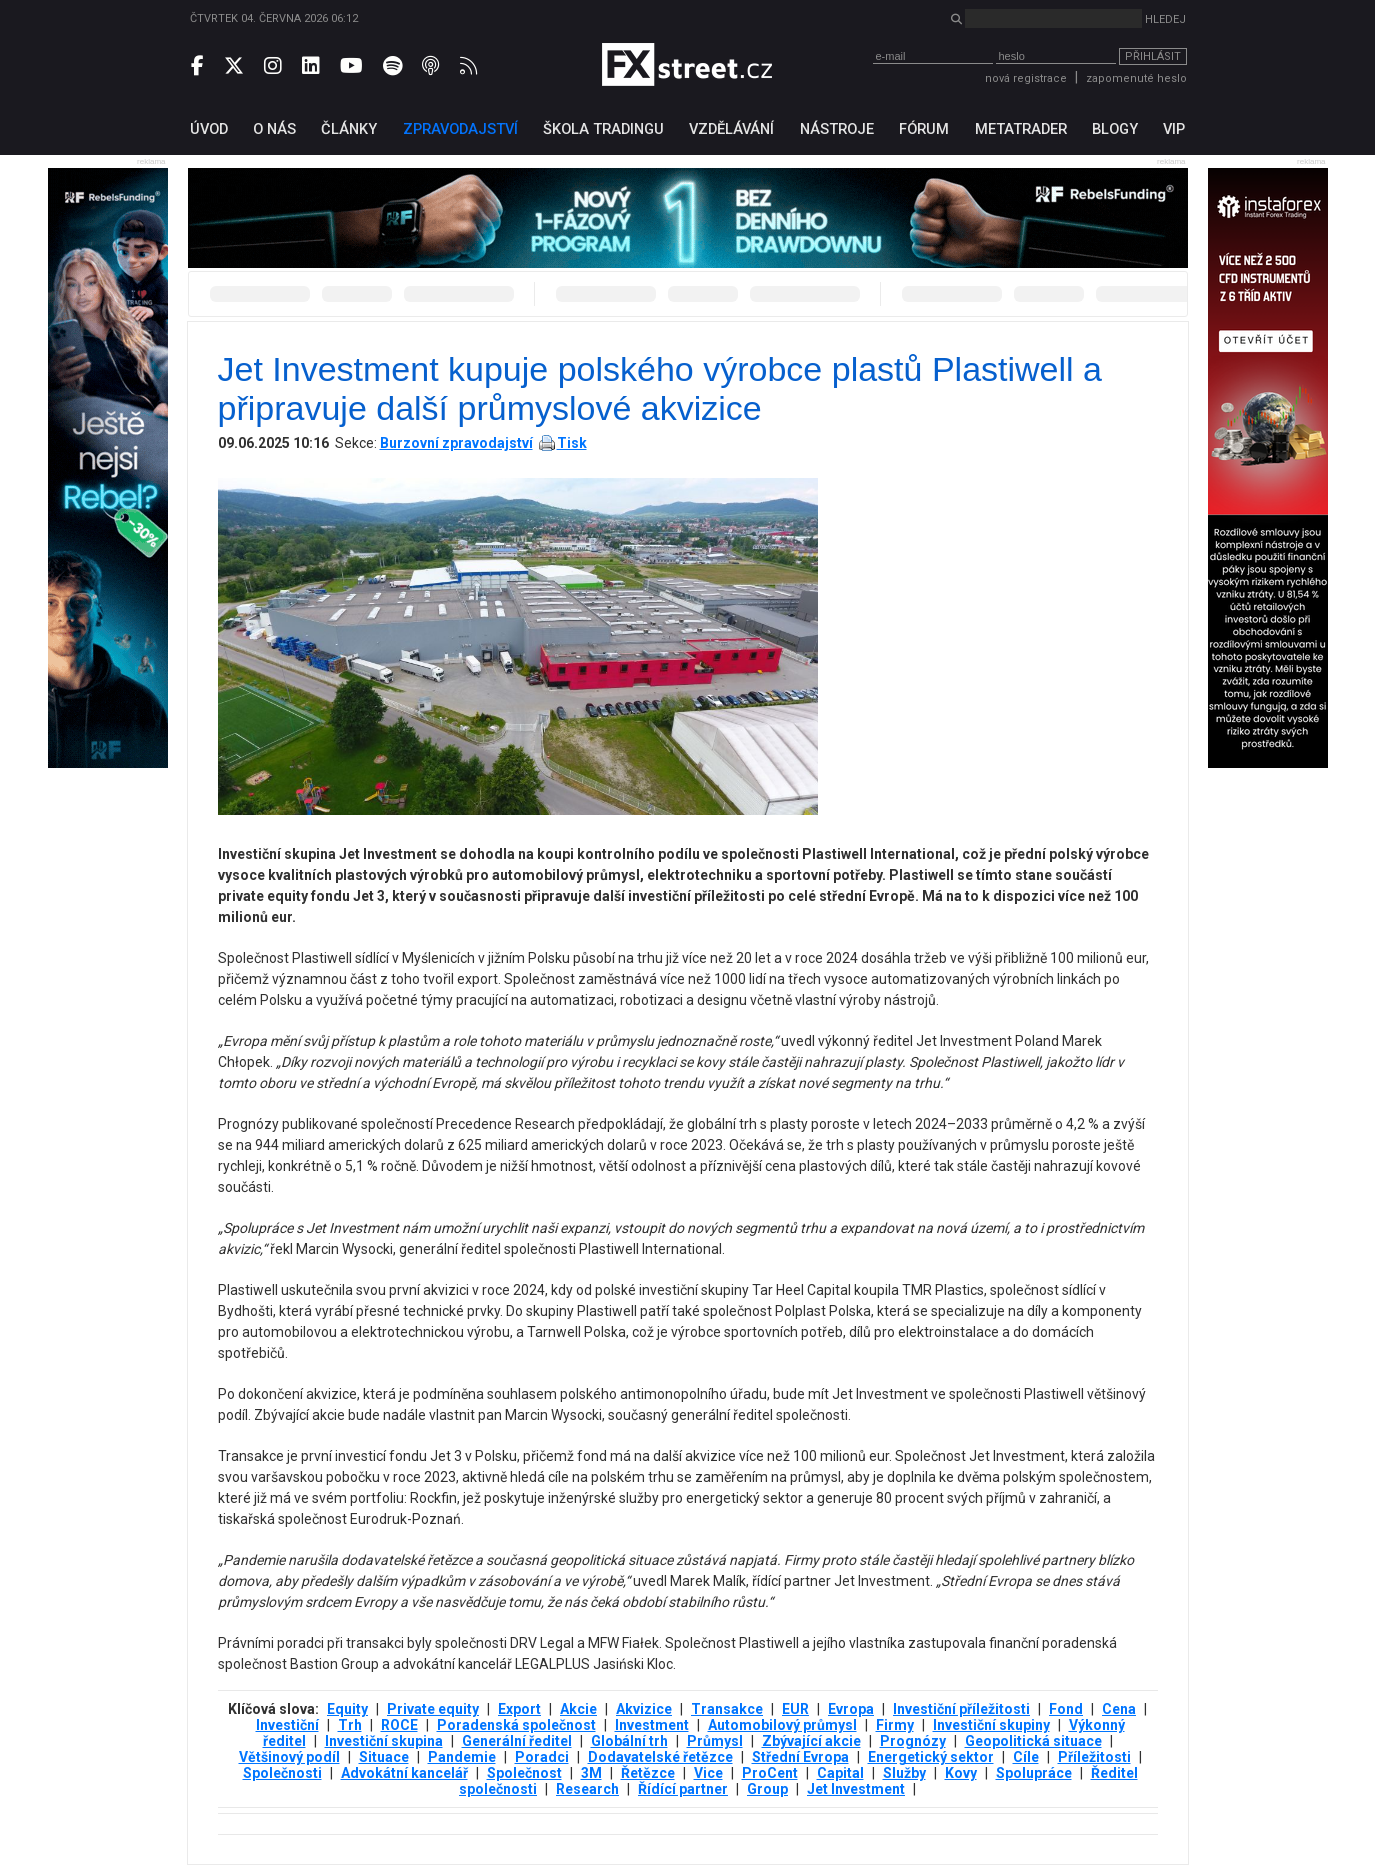 This screenshot has height=1865, width=1375. What do you see at coordinates (795, 1709) in the screenshot?
I see `EUR` at bounding box center [795, 1709].